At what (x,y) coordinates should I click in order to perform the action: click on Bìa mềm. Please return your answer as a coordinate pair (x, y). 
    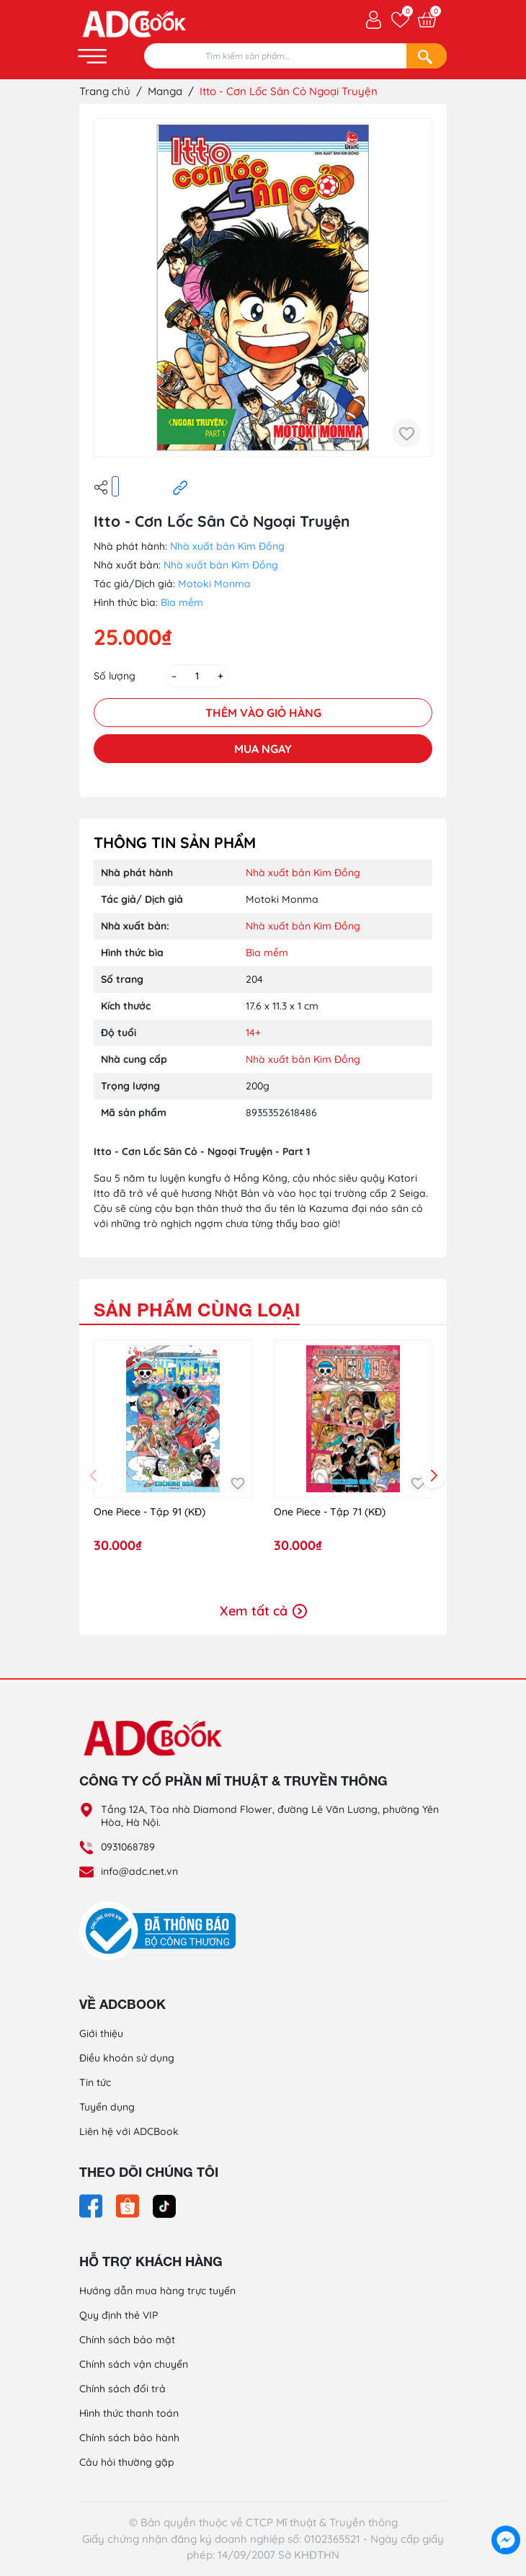
    Looking at the image, I should click on (182, 602).